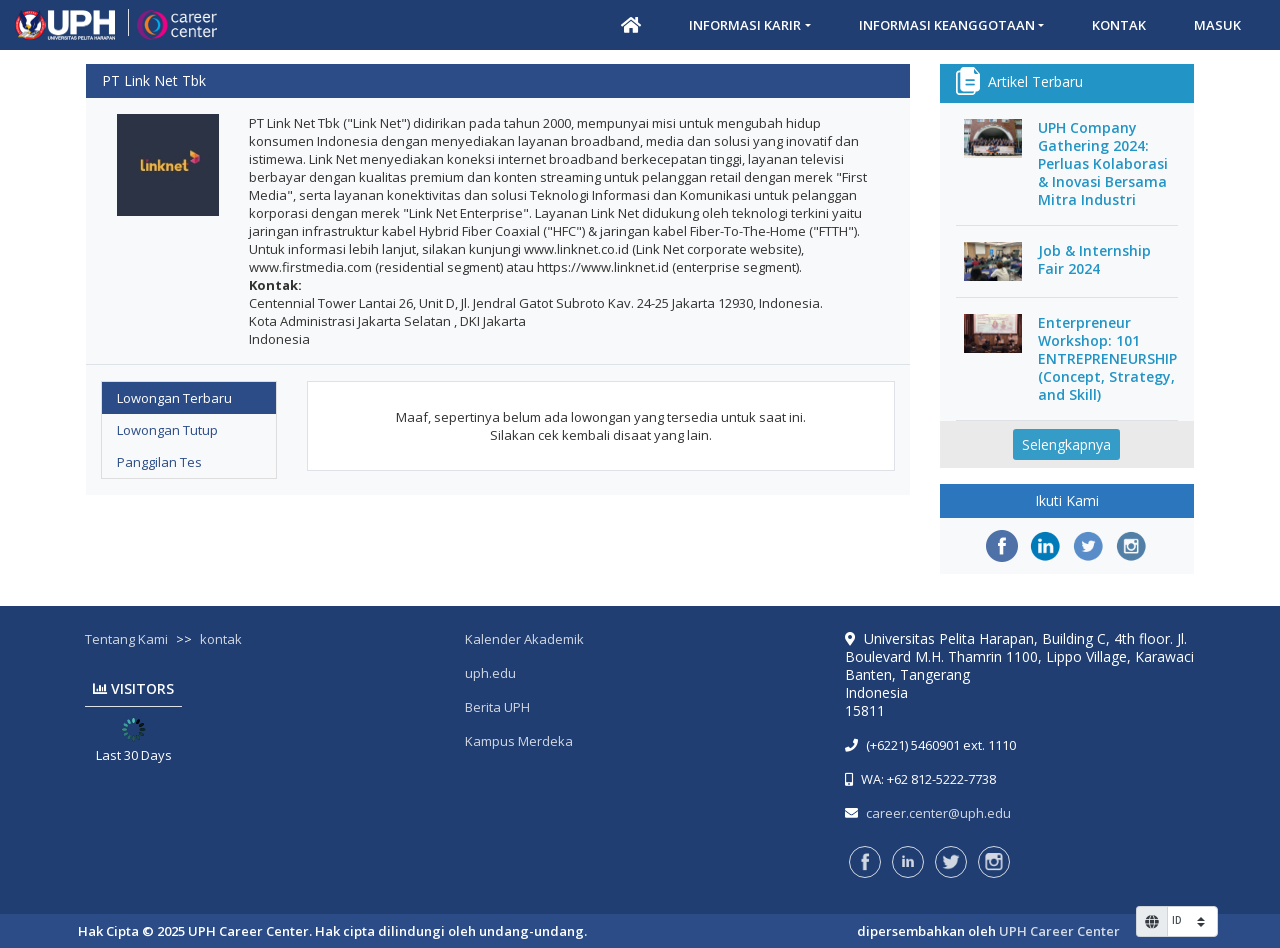  Describe the element at coordinates (1103, 164) in the screenshot. I see `UPH Company Gathering 2024: Perluas Kolaborasi & Inovasi Bersama Mitra Industri` at that location.